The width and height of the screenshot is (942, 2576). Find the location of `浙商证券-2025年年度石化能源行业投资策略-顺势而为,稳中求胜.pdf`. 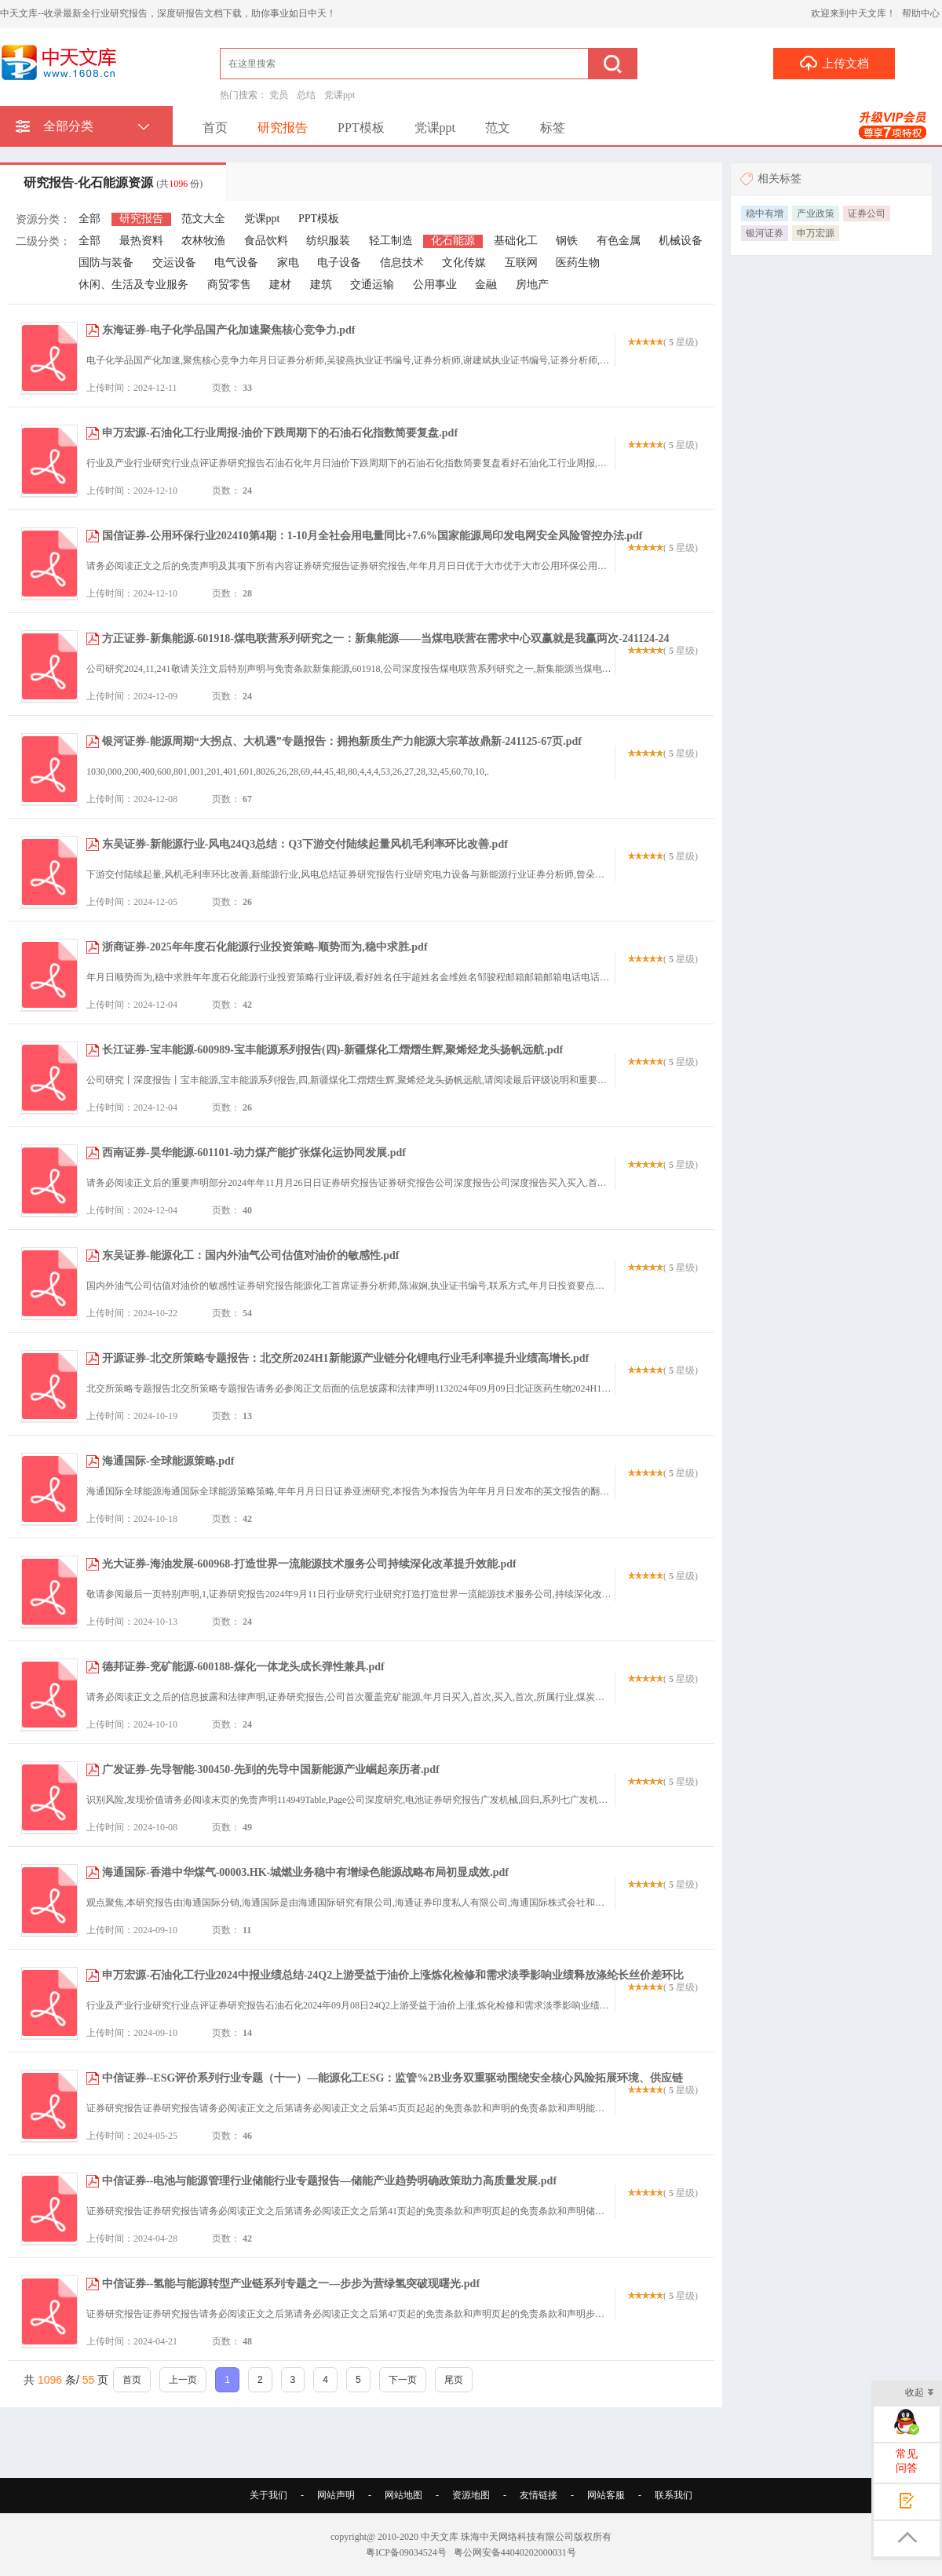

浙商证券-2025年年度石化能源行业投资策略-顺势而为,稳中求胜.pdf is located at coordinates (265, 947).